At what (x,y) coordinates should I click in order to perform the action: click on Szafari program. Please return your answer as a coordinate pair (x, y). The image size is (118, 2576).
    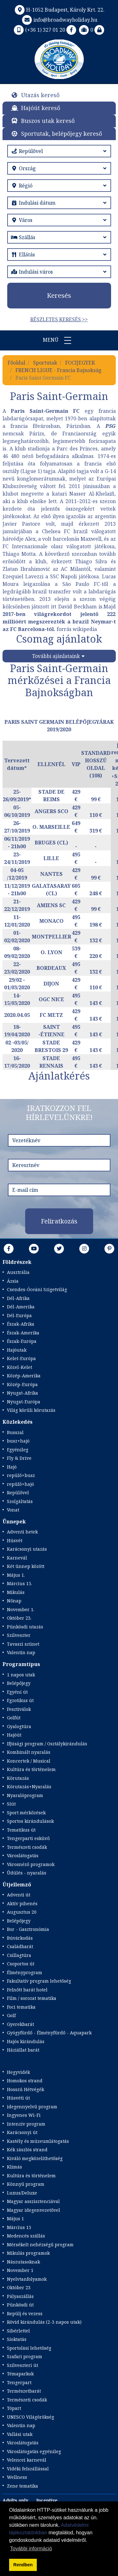
    Looking at the image, I should click on (24, 2356).